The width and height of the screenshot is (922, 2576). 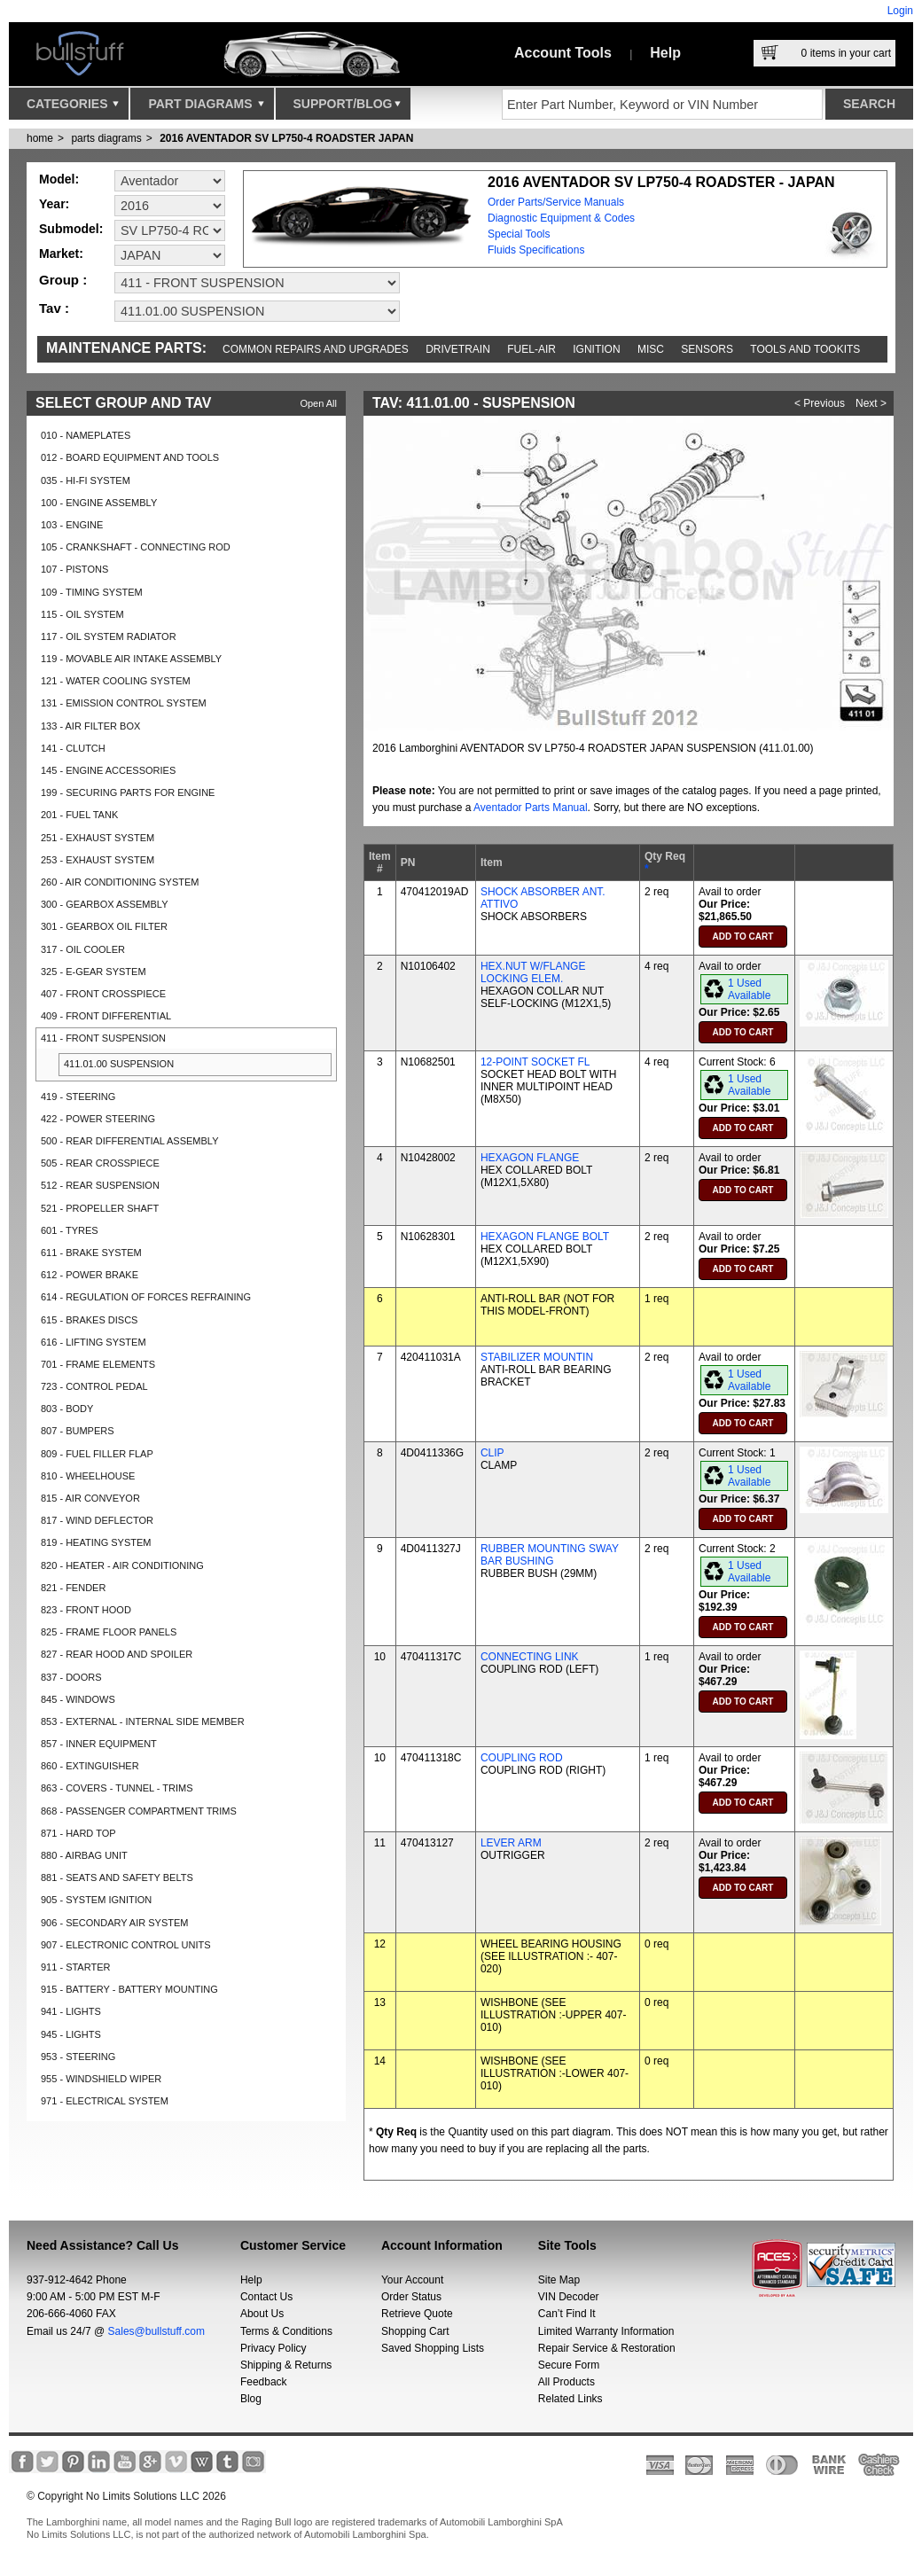 What do you see at coordinates (71, 2034) in the screenshot?
I see `945 - LIGHTS` at bounding box center [71, 2034].